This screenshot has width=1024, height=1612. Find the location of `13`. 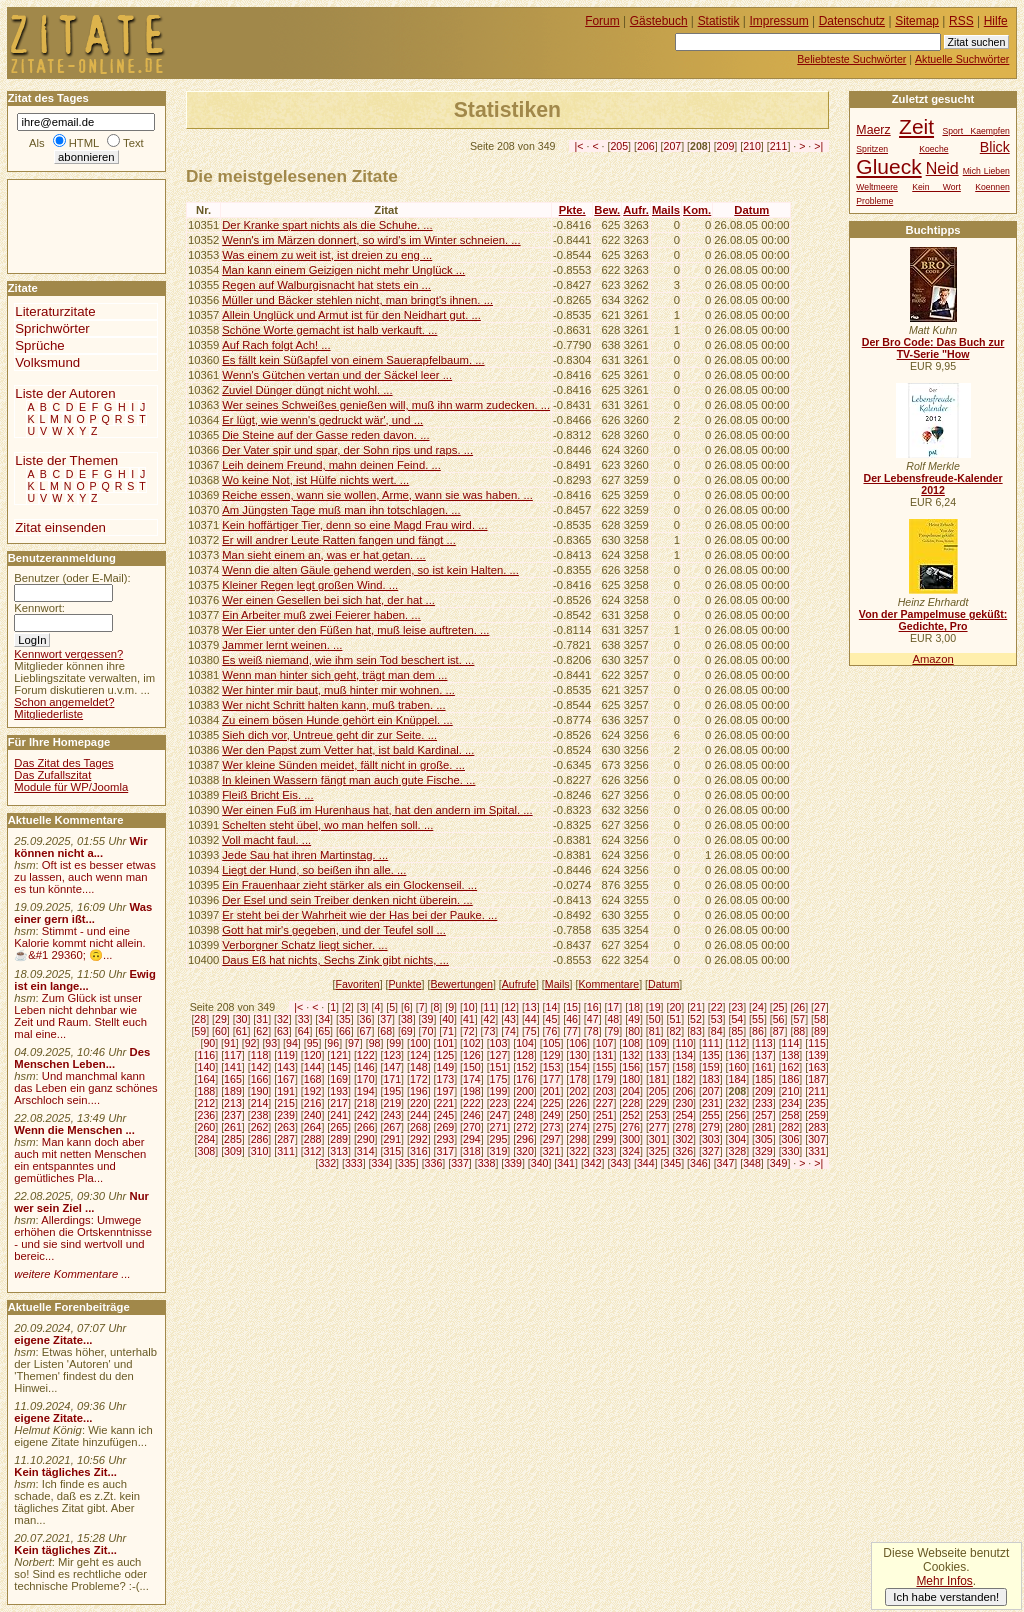

13 is located at coordinates (531, 1007).